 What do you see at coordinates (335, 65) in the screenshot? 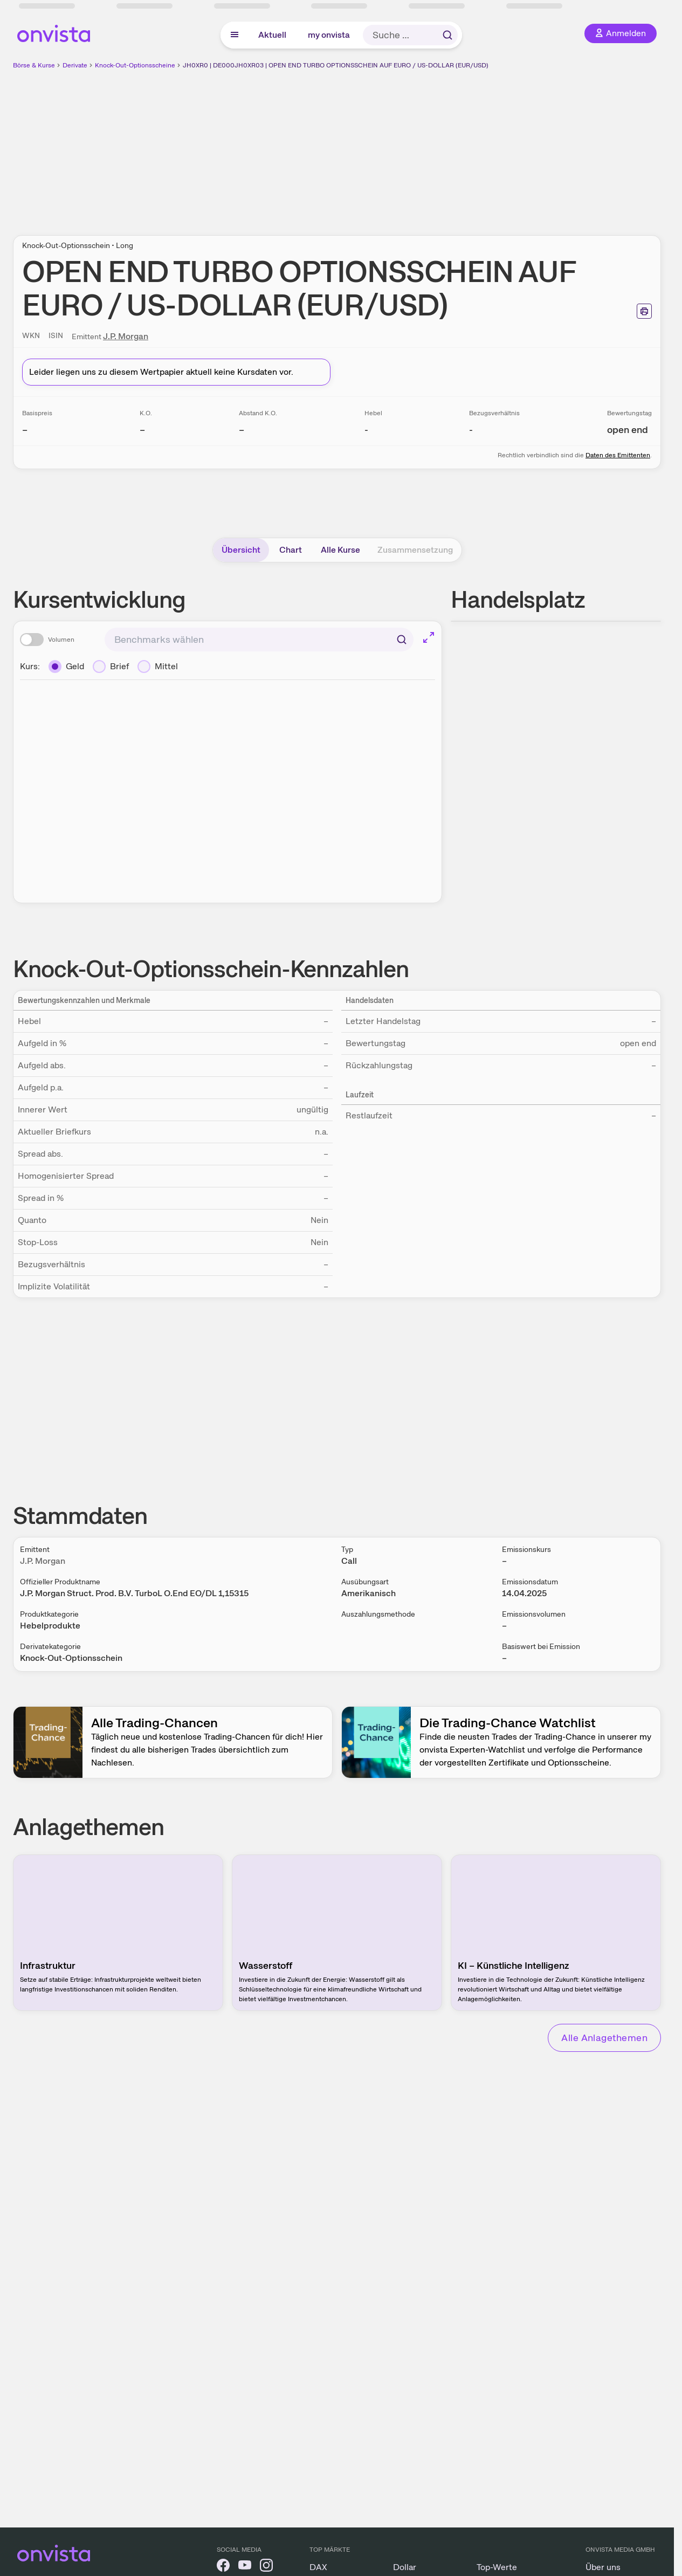
I see `JH0XR0 | DE000JH0XR03 | OPEN END TURBO OPTIONSSCHEIN AUF EURO / US-DOLLAR (EUR/USD)` at bounding box center [335, 65].